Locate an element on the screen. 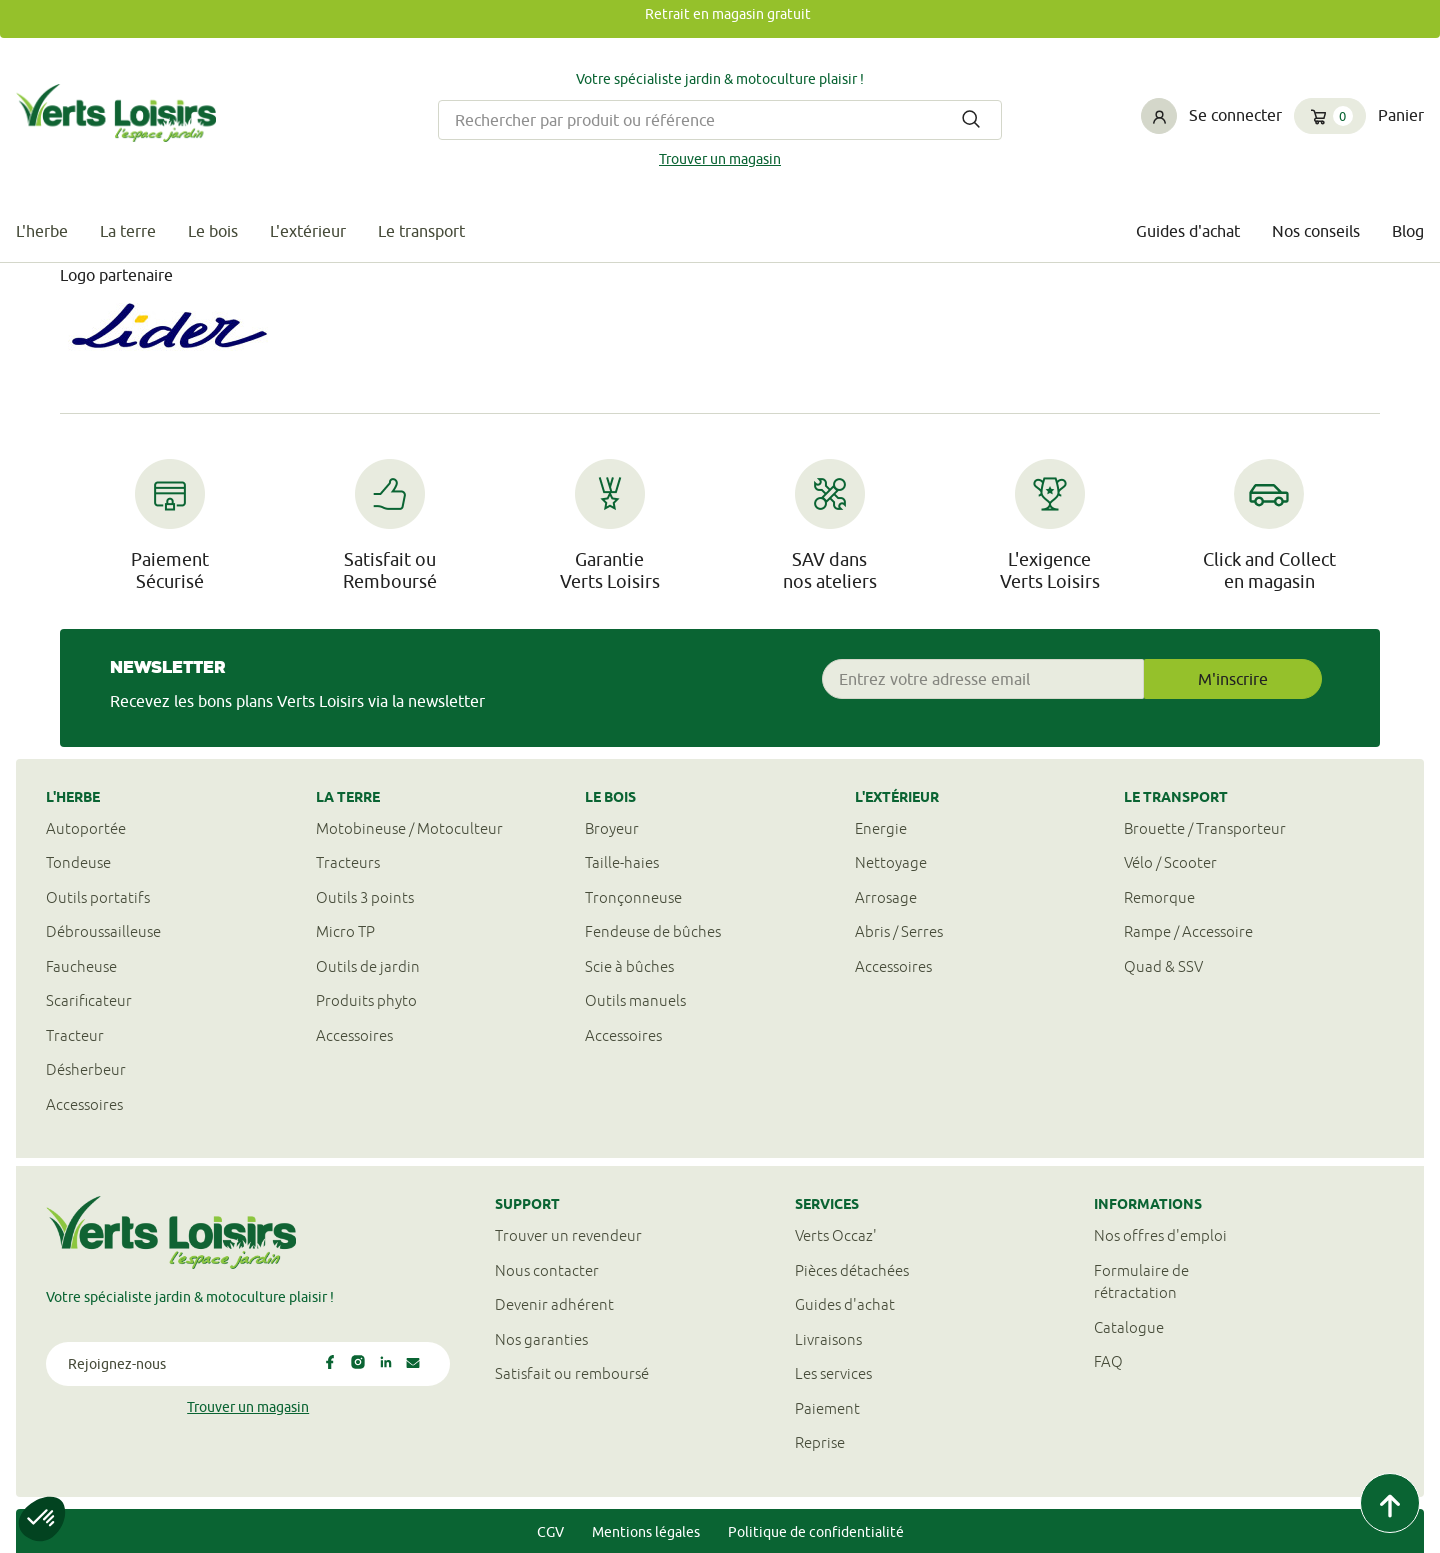  Brouette / Transporteur is located at coordinates (1205, 828).